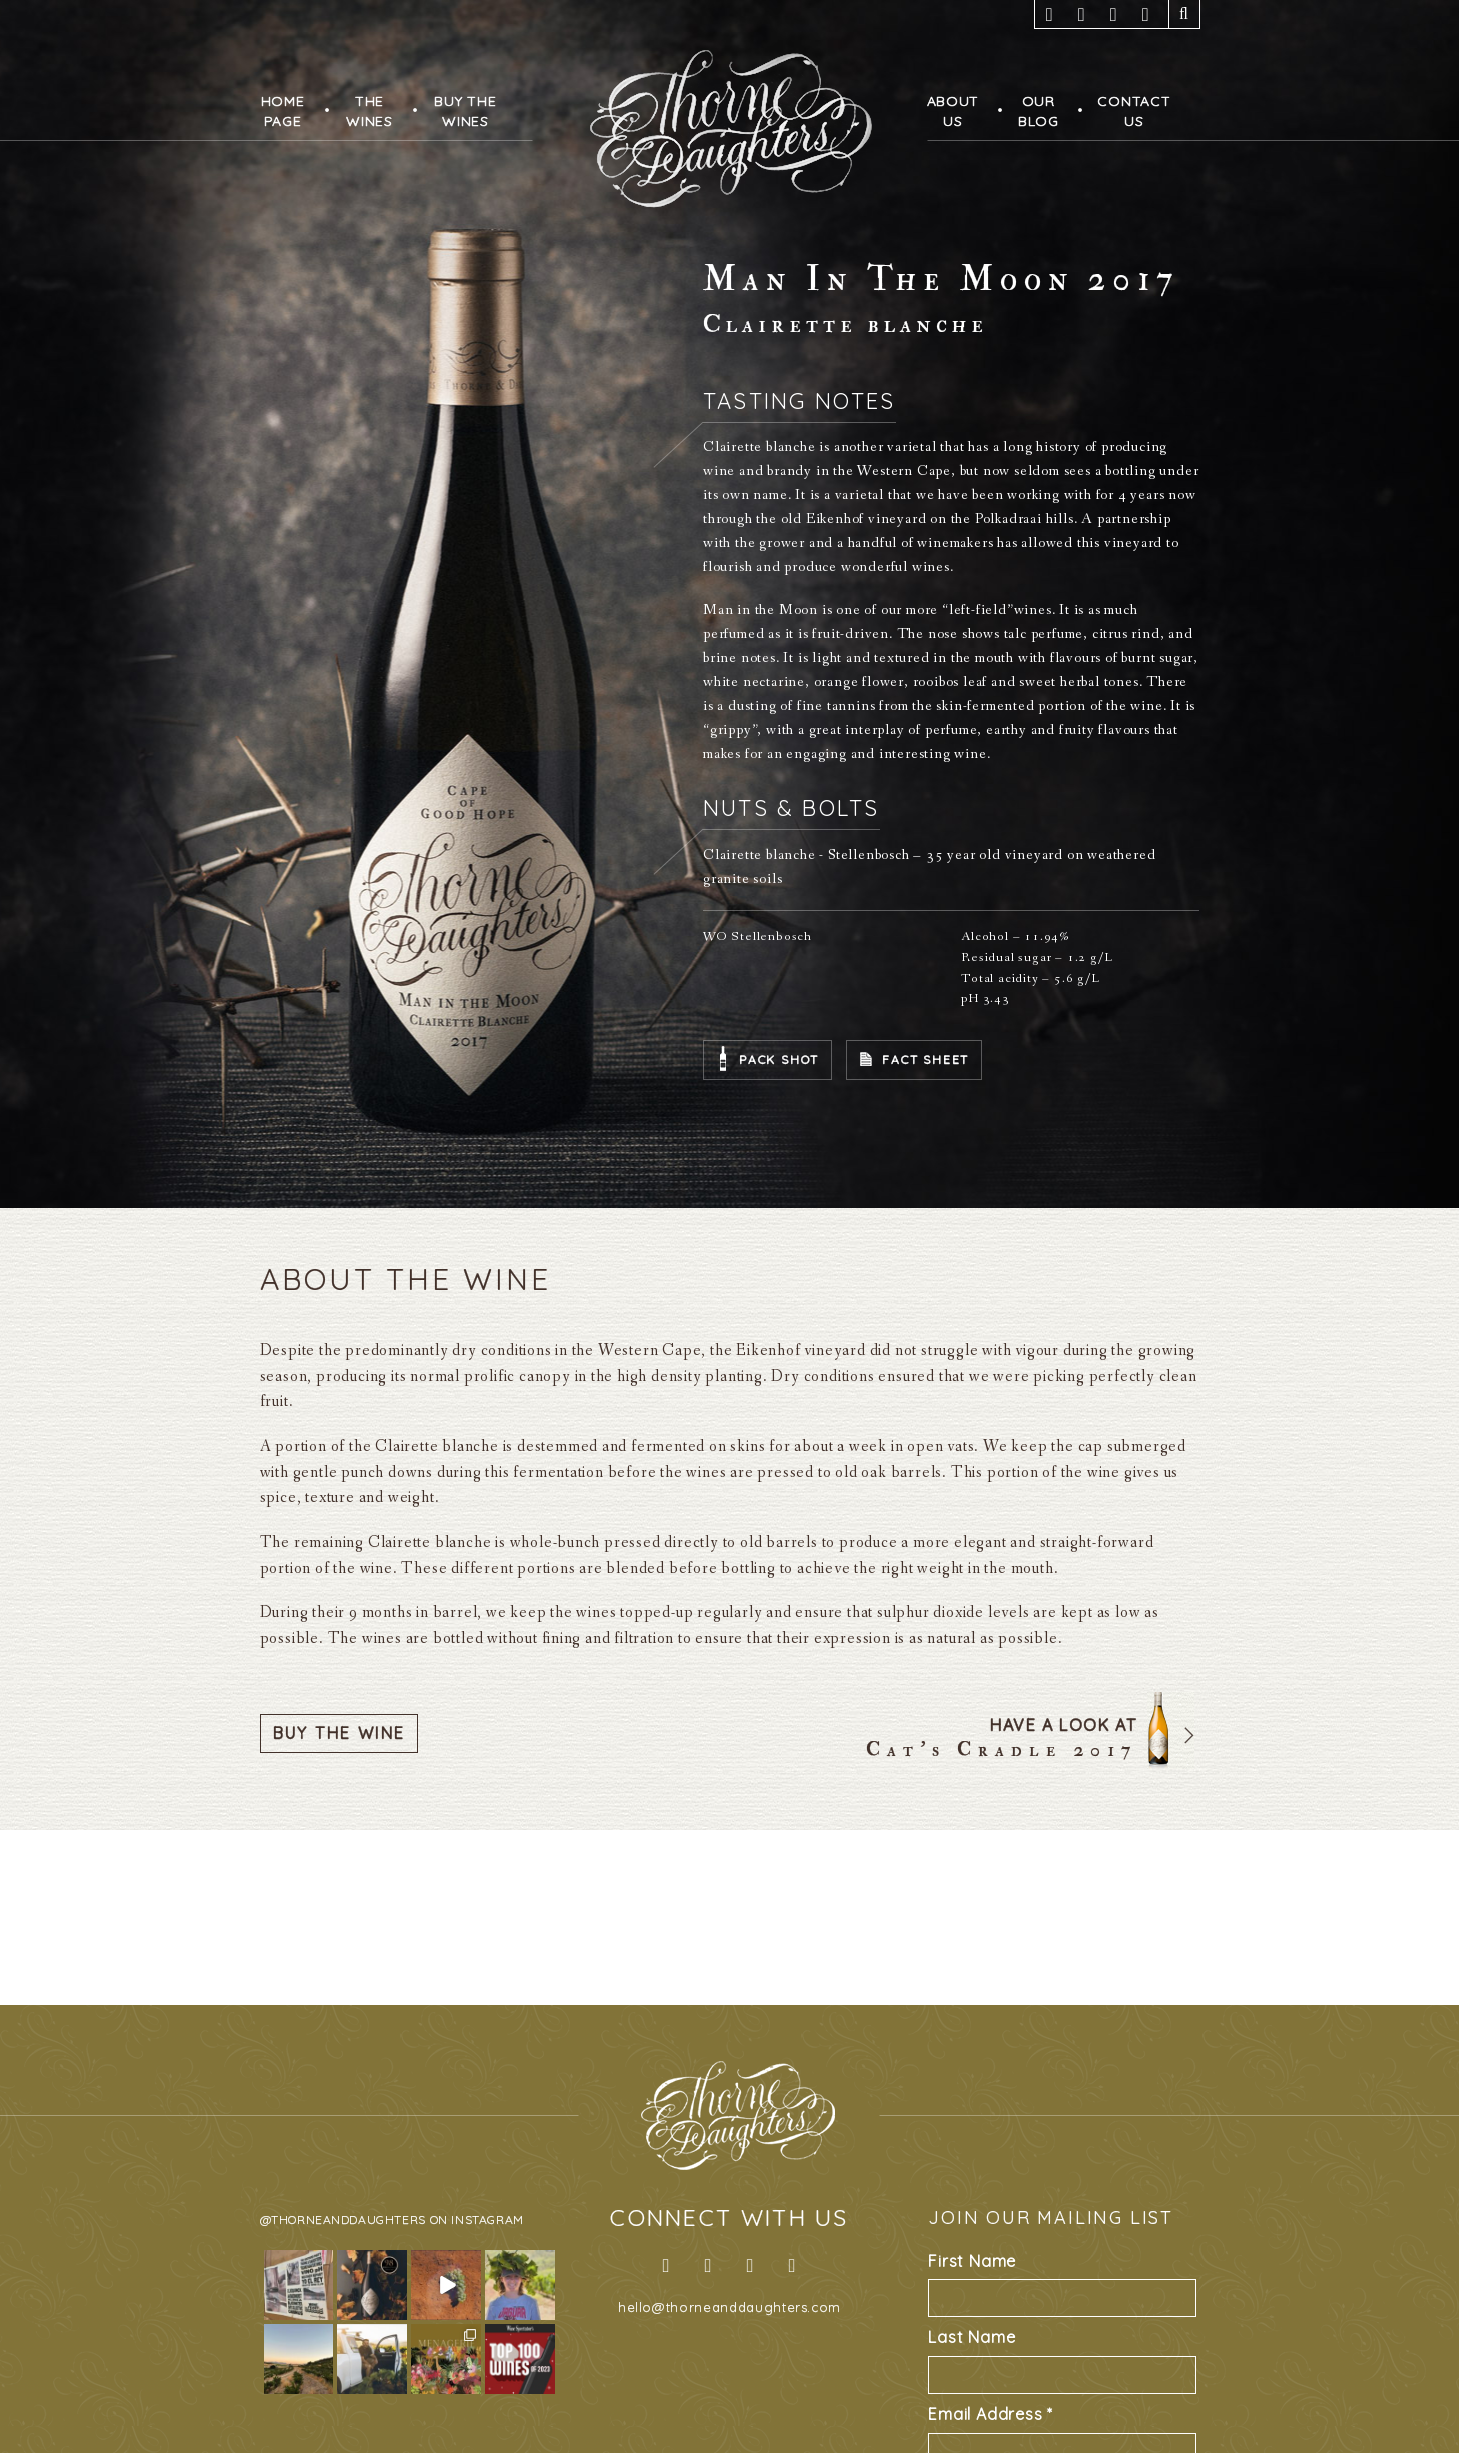  Describe the element at coordinates (953, 111) in the screenshot. I see `AboutUs` at that location.